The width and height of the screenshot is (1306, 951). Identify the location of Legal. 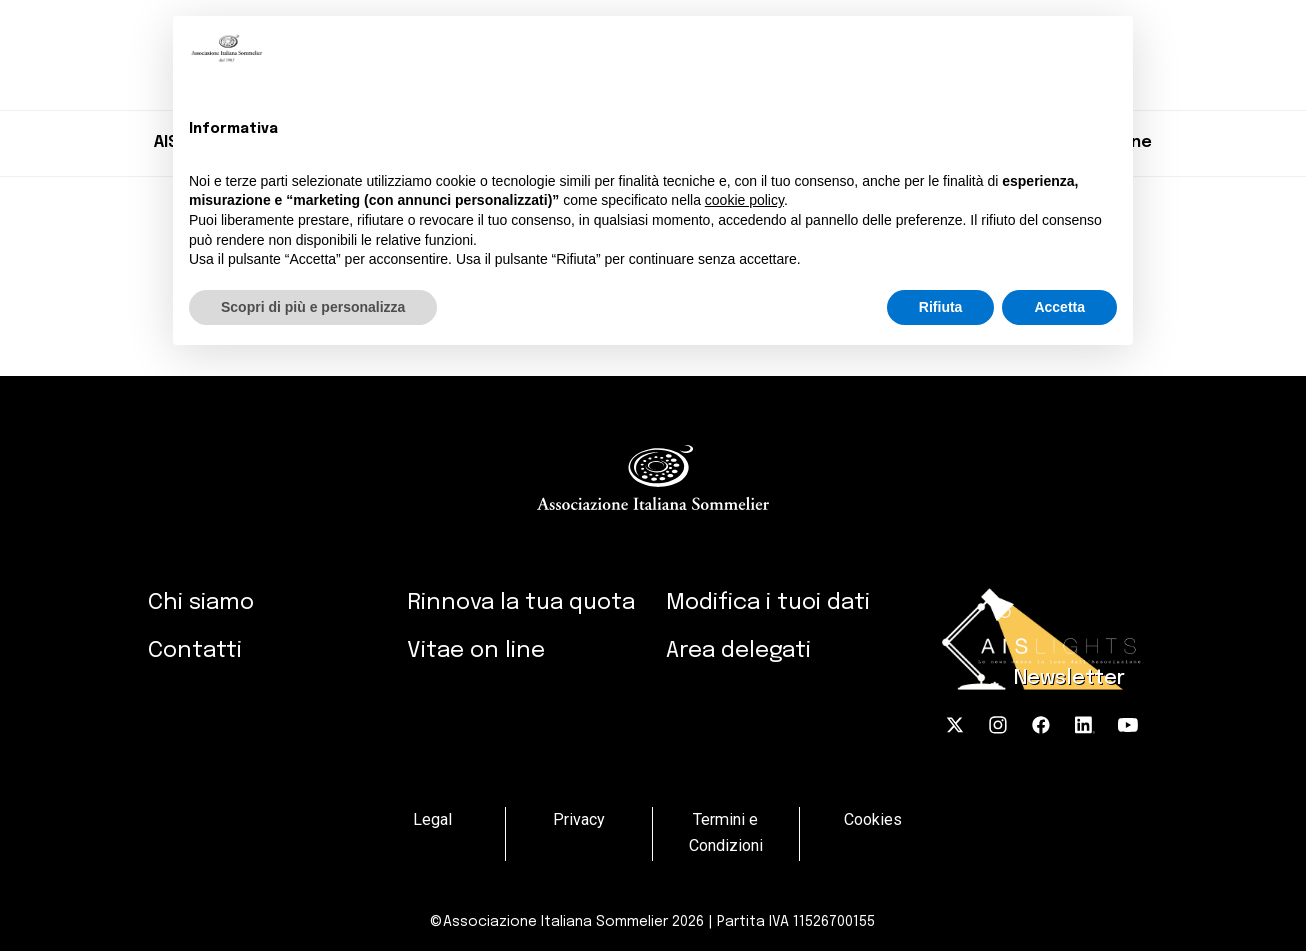
(432, 819).